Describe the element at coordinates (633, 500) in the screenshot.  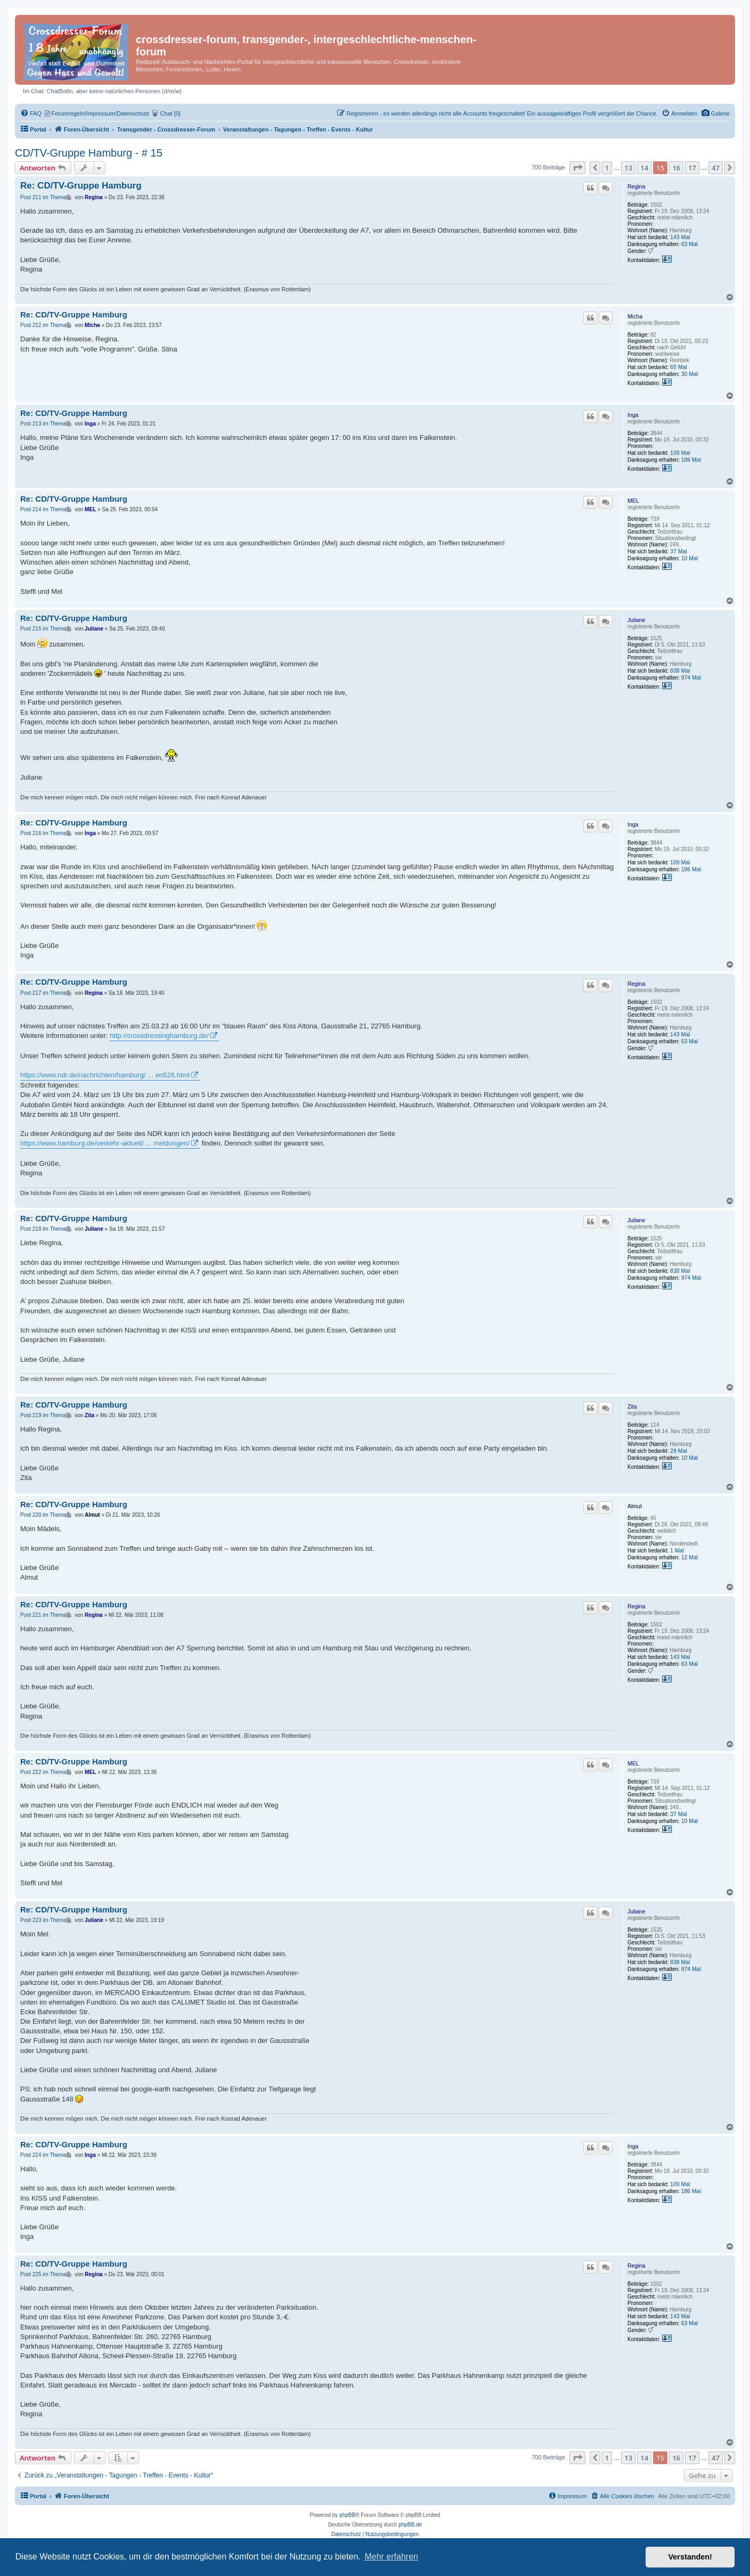
I see `MEL` at that location.